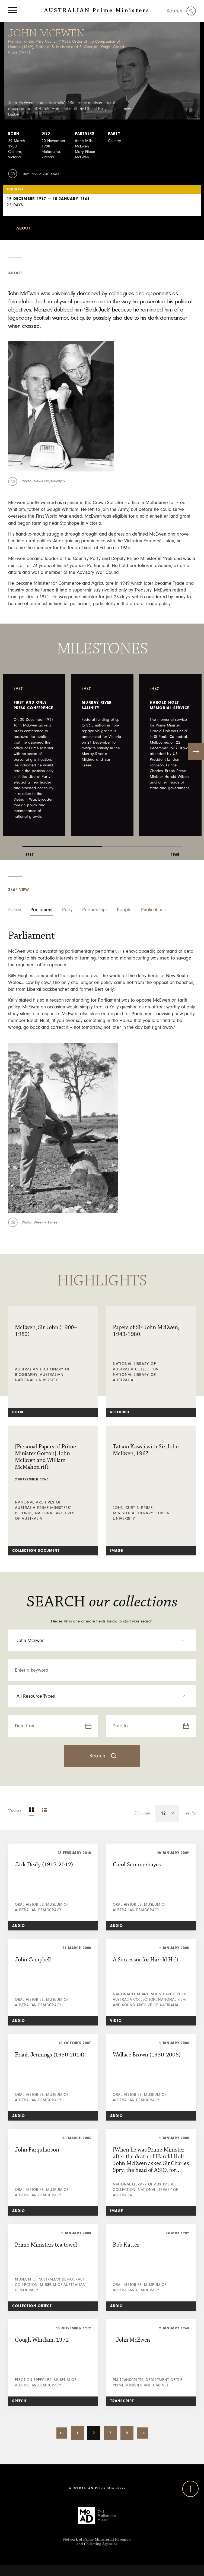 This screenshot has width=204, height=2576. Describe the element at coordinates (67, 910) in the screenshot. I see `Party` at that location.